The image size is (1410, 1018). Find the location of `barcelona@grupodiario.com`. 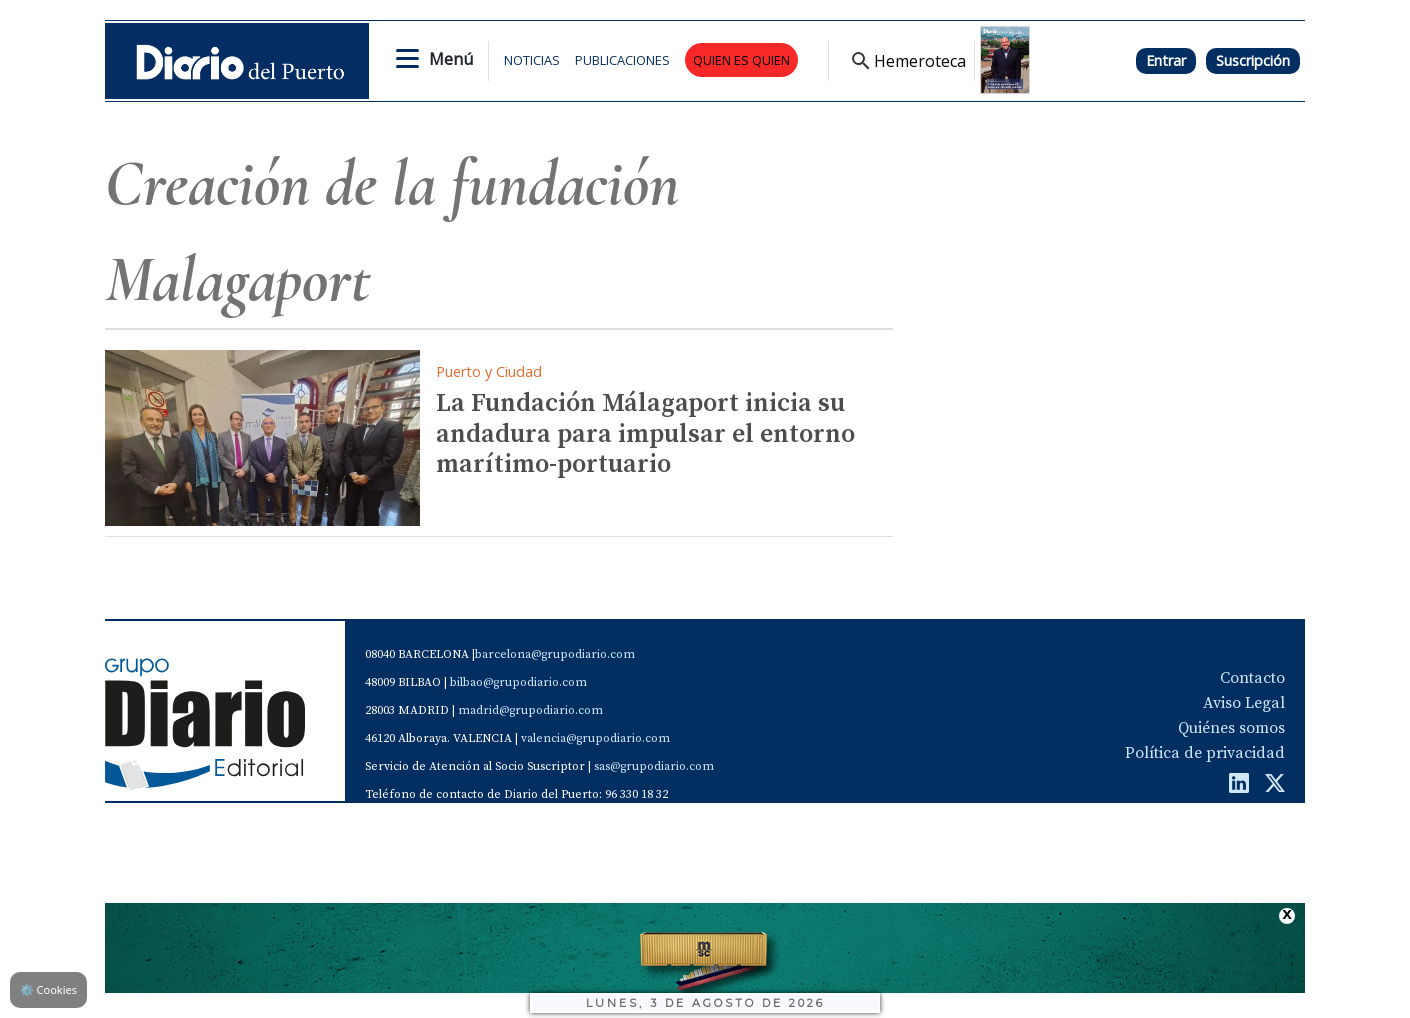

barcelona@grupodiario.com is located at coordinates (555, 654).